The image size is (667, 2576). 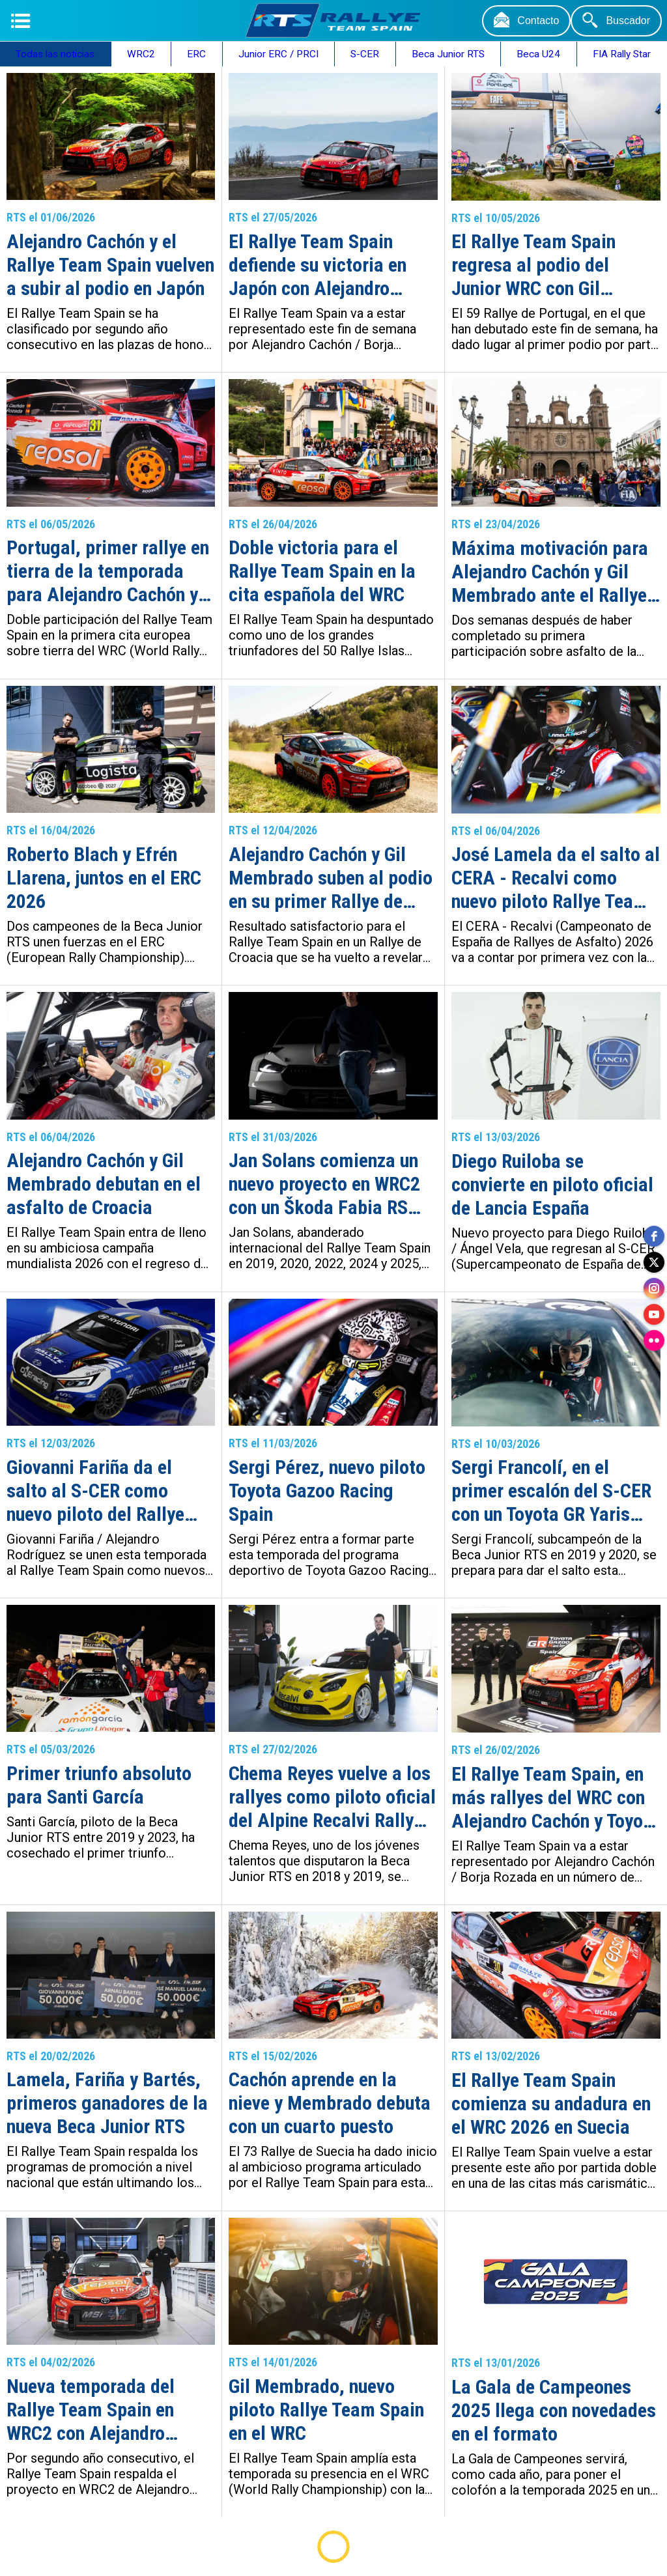 What do you see at coordinates (20, 20) in the screenshot?
I see `[Menú]` at bounding box center [20, 20].